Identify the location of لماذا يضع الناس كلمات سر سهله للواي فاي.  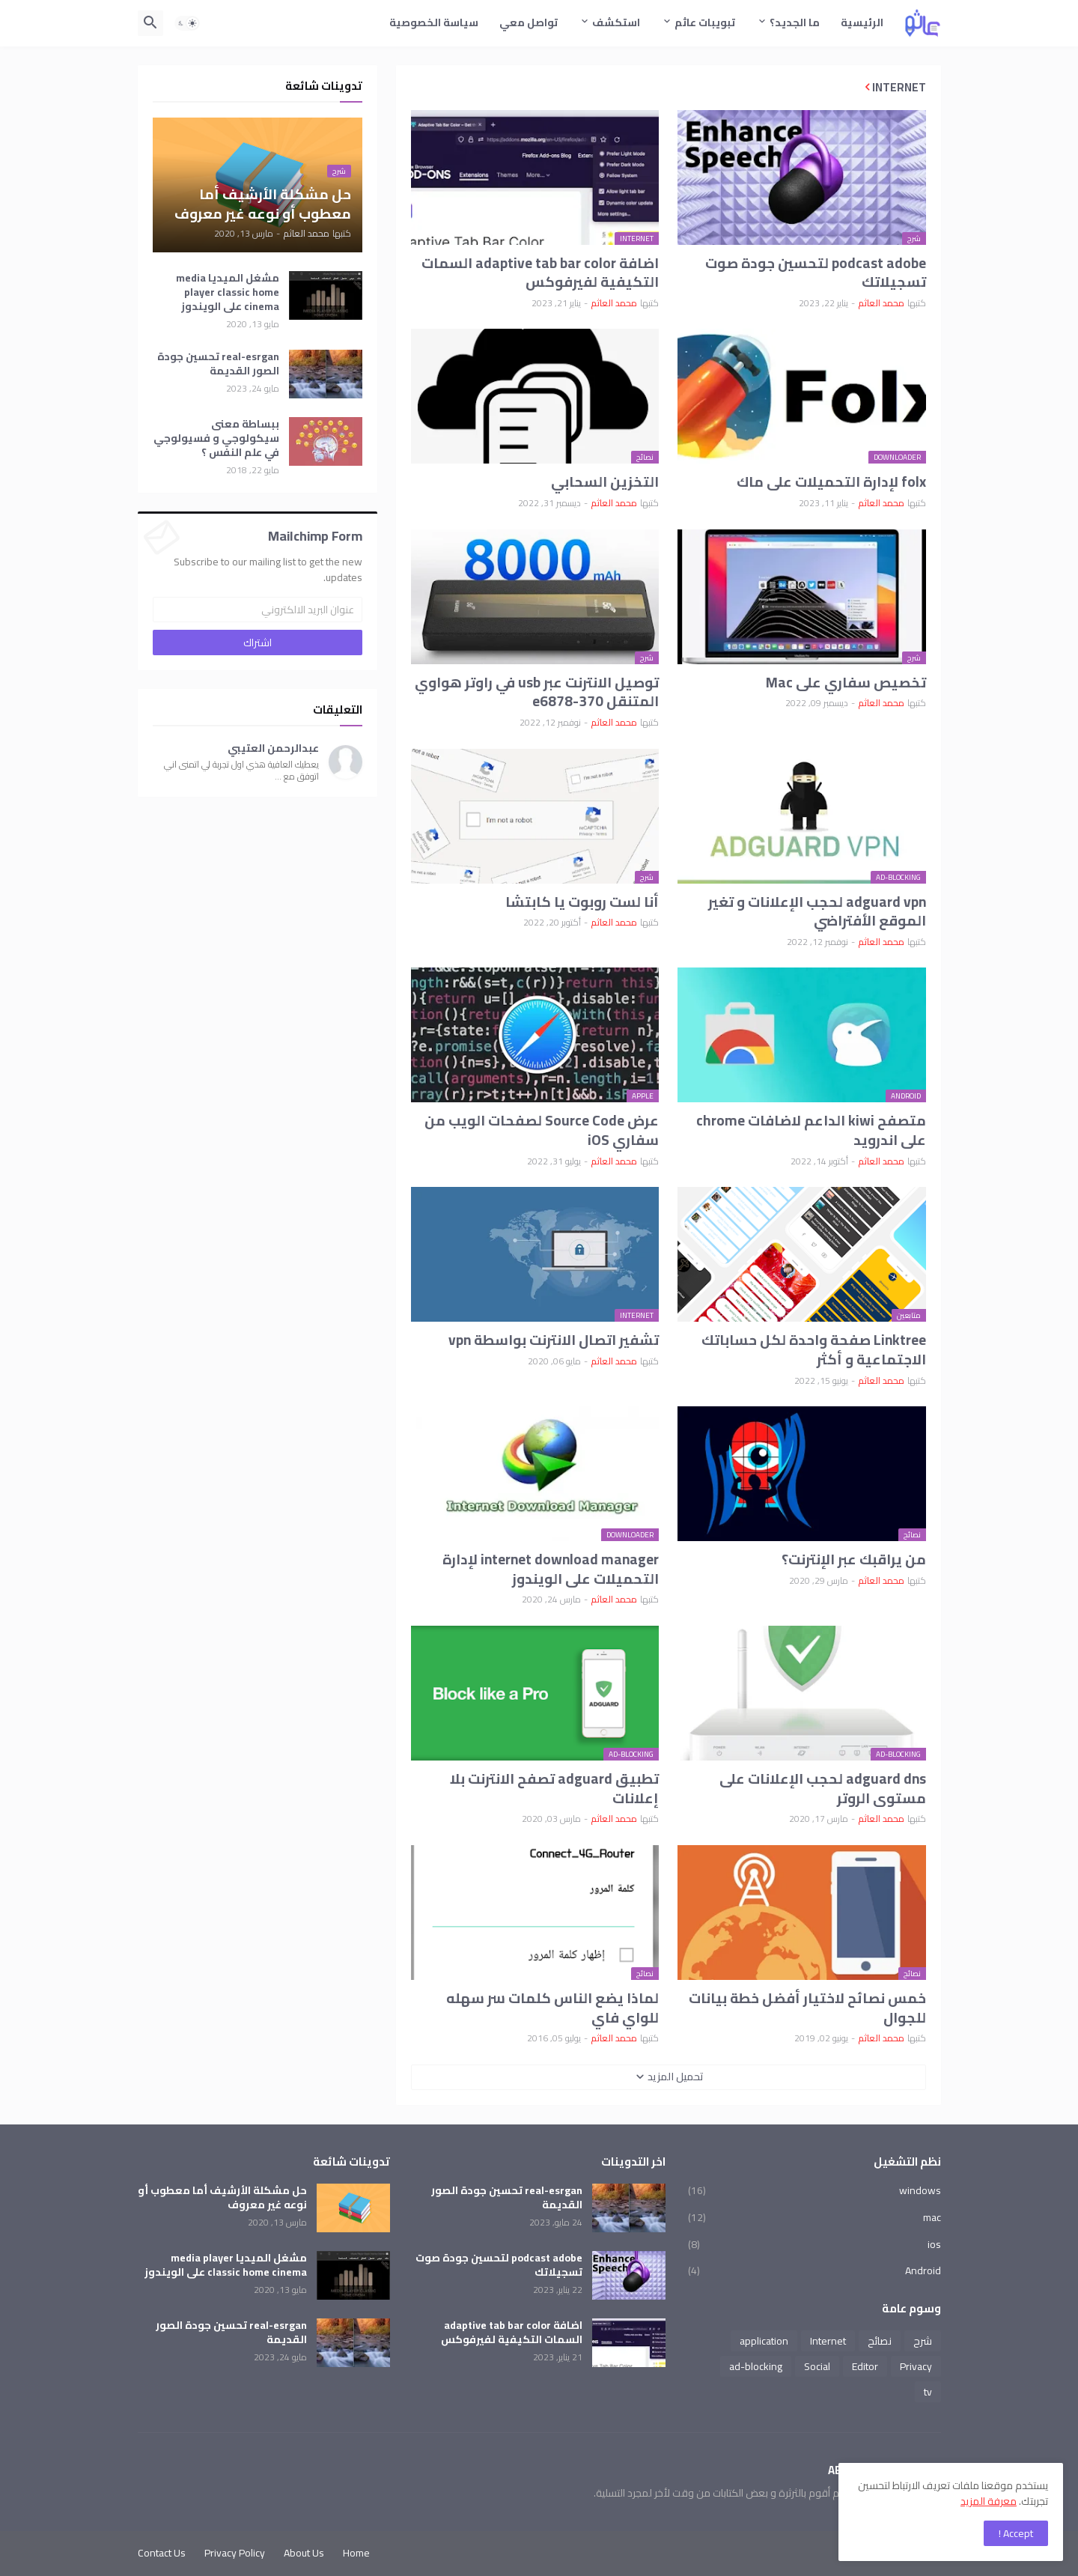
(552, 2008).